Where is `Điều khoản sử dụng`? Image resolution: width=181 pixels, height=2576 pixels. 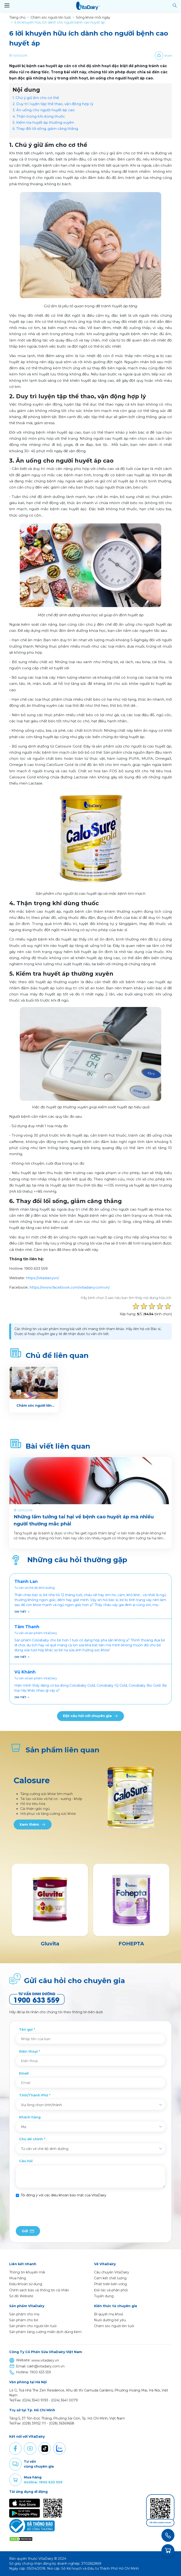
Điều khoản sử dụng is located at coordinates (25, 2284).